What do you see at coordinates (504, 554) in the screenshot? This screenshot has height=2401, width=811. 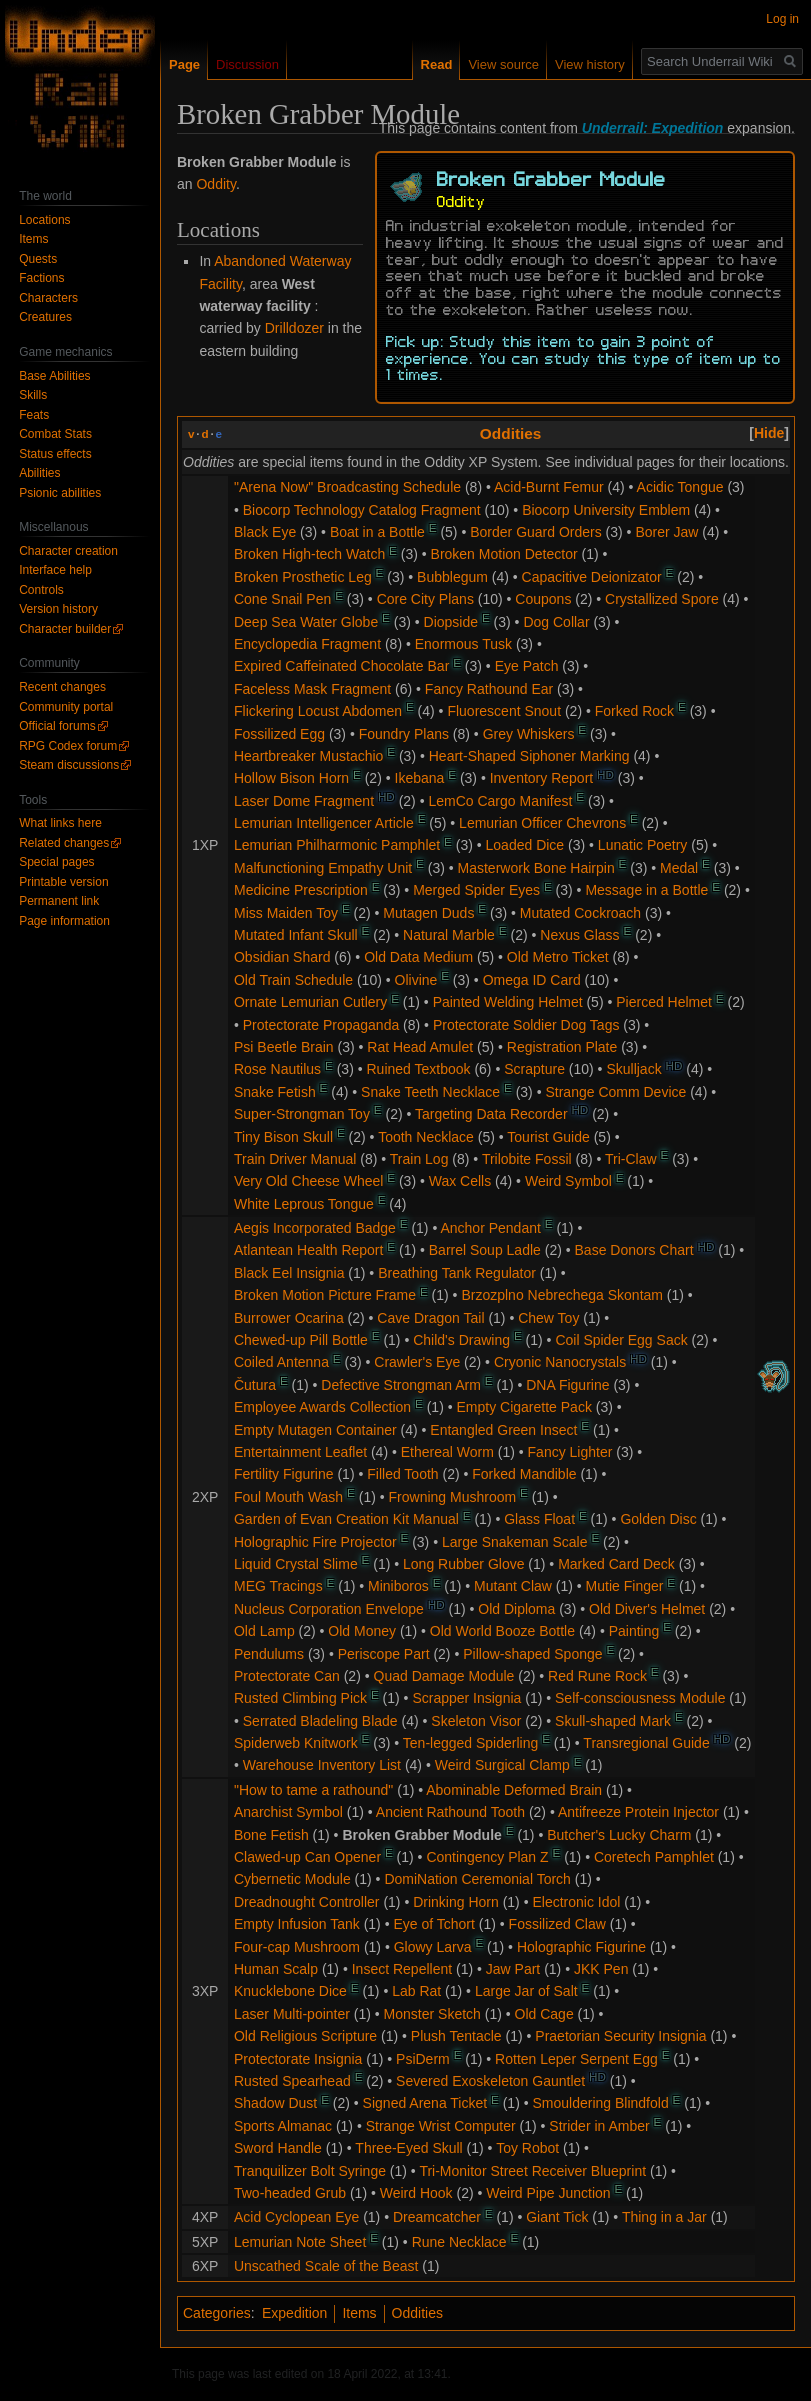 I see `Broken Motion Detector` at bounding box center [504, 554].